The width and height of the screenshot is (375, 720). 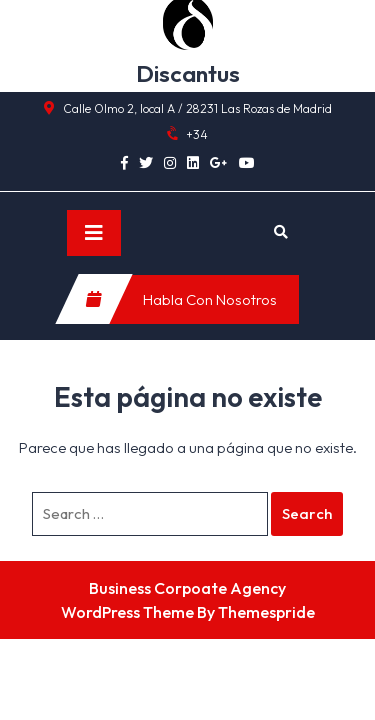 What do you see at coordinates (307, 513) in the screenshot?
I see `Search` at bounding box center [307, 513].